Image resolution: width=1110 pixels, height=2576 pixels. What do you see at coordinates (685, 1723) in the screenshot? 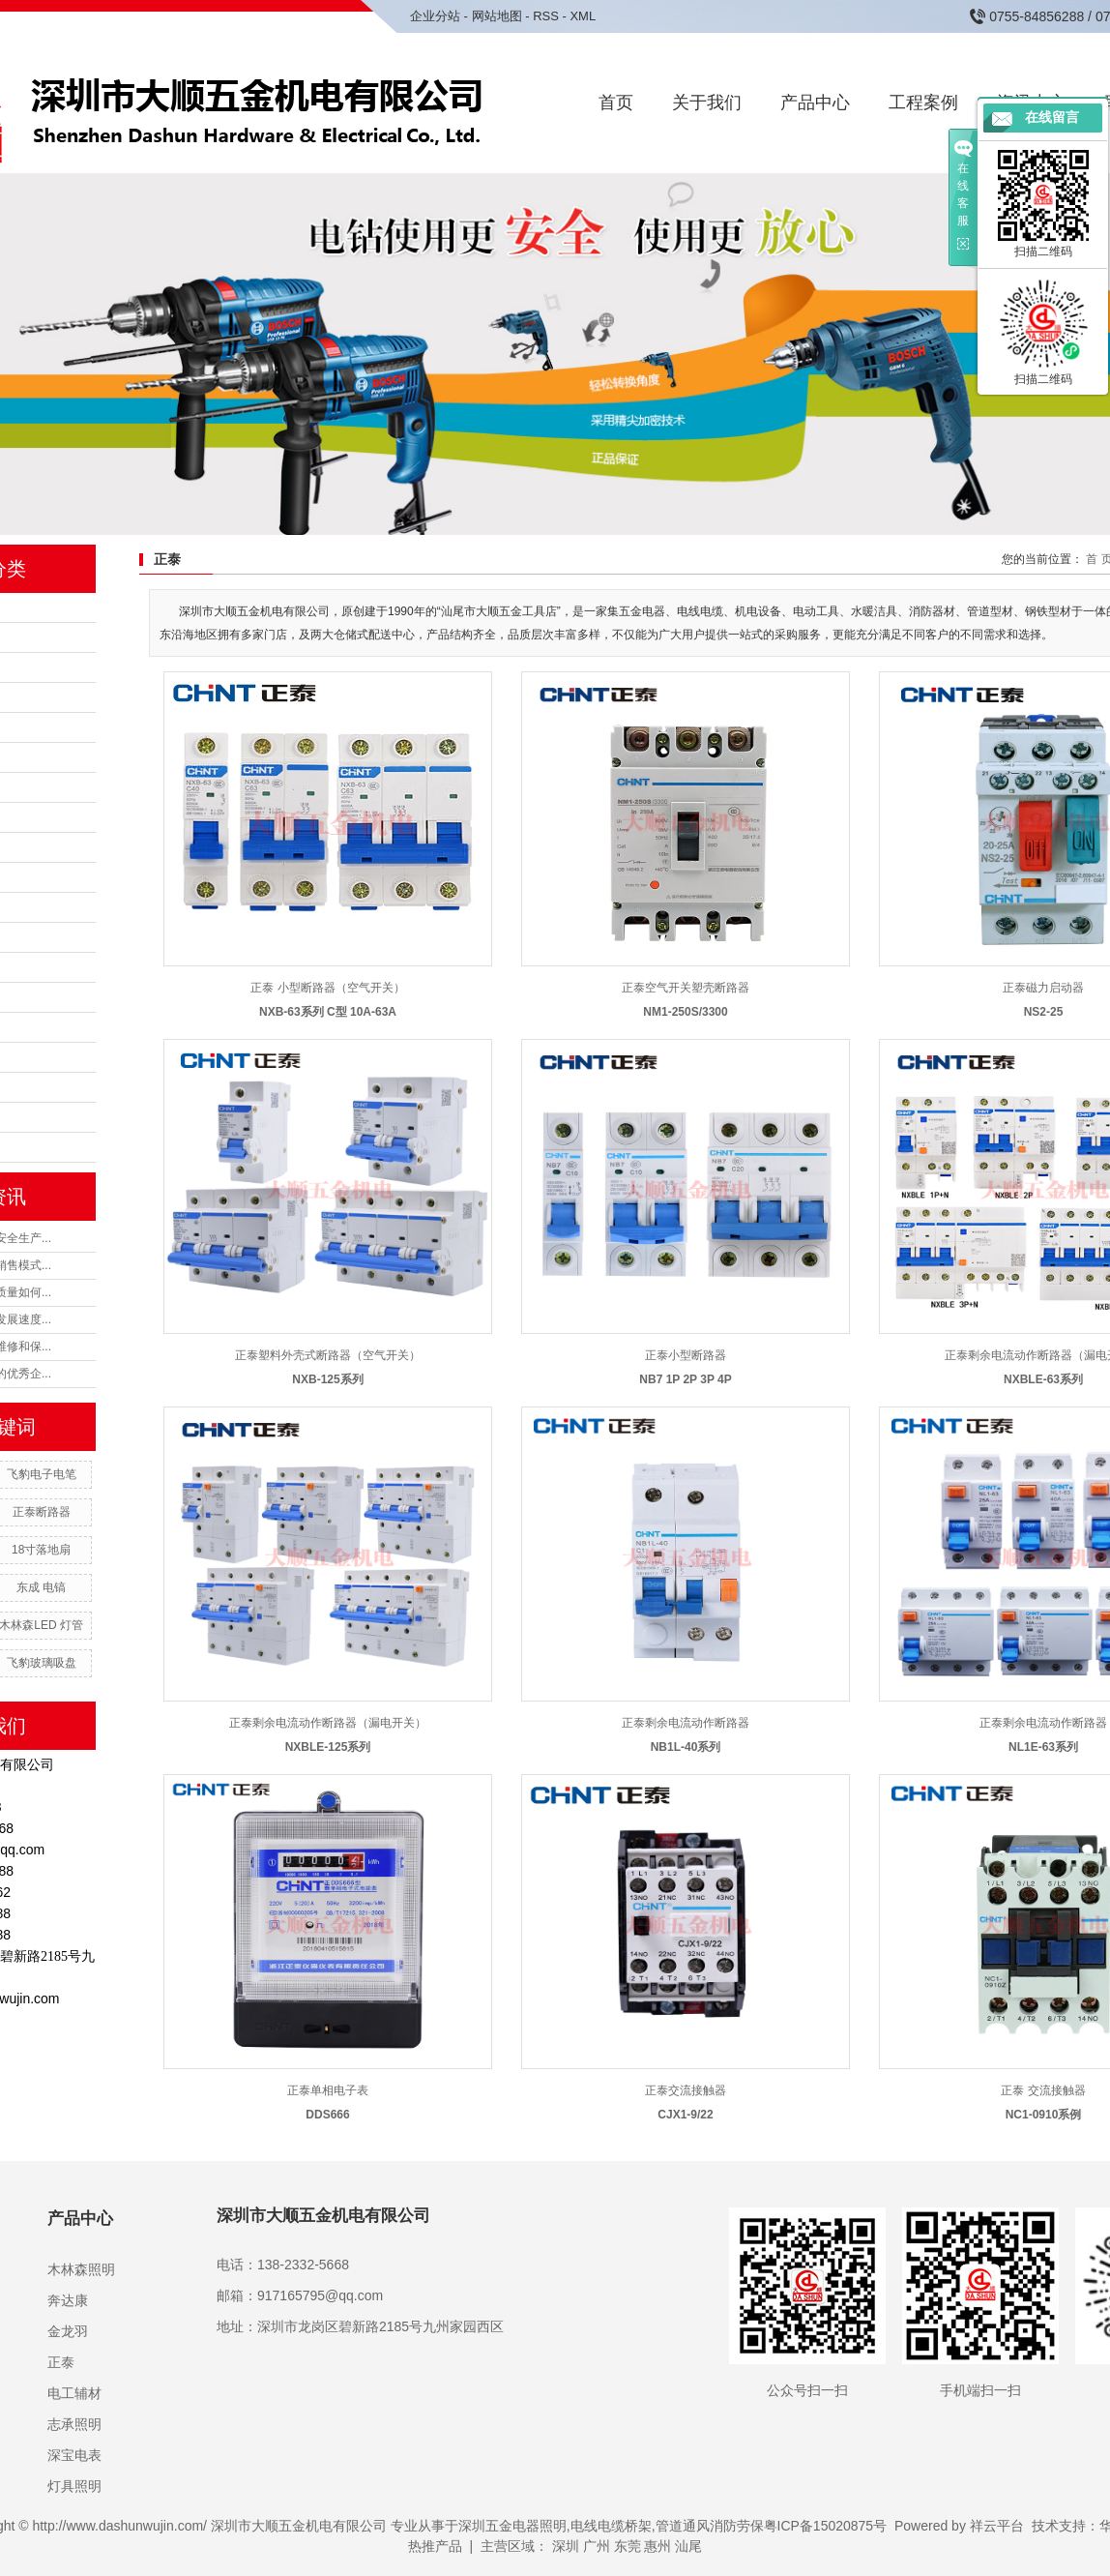
I see `正泰剩余电流动作断路器` at bounding box center [685, 1723].